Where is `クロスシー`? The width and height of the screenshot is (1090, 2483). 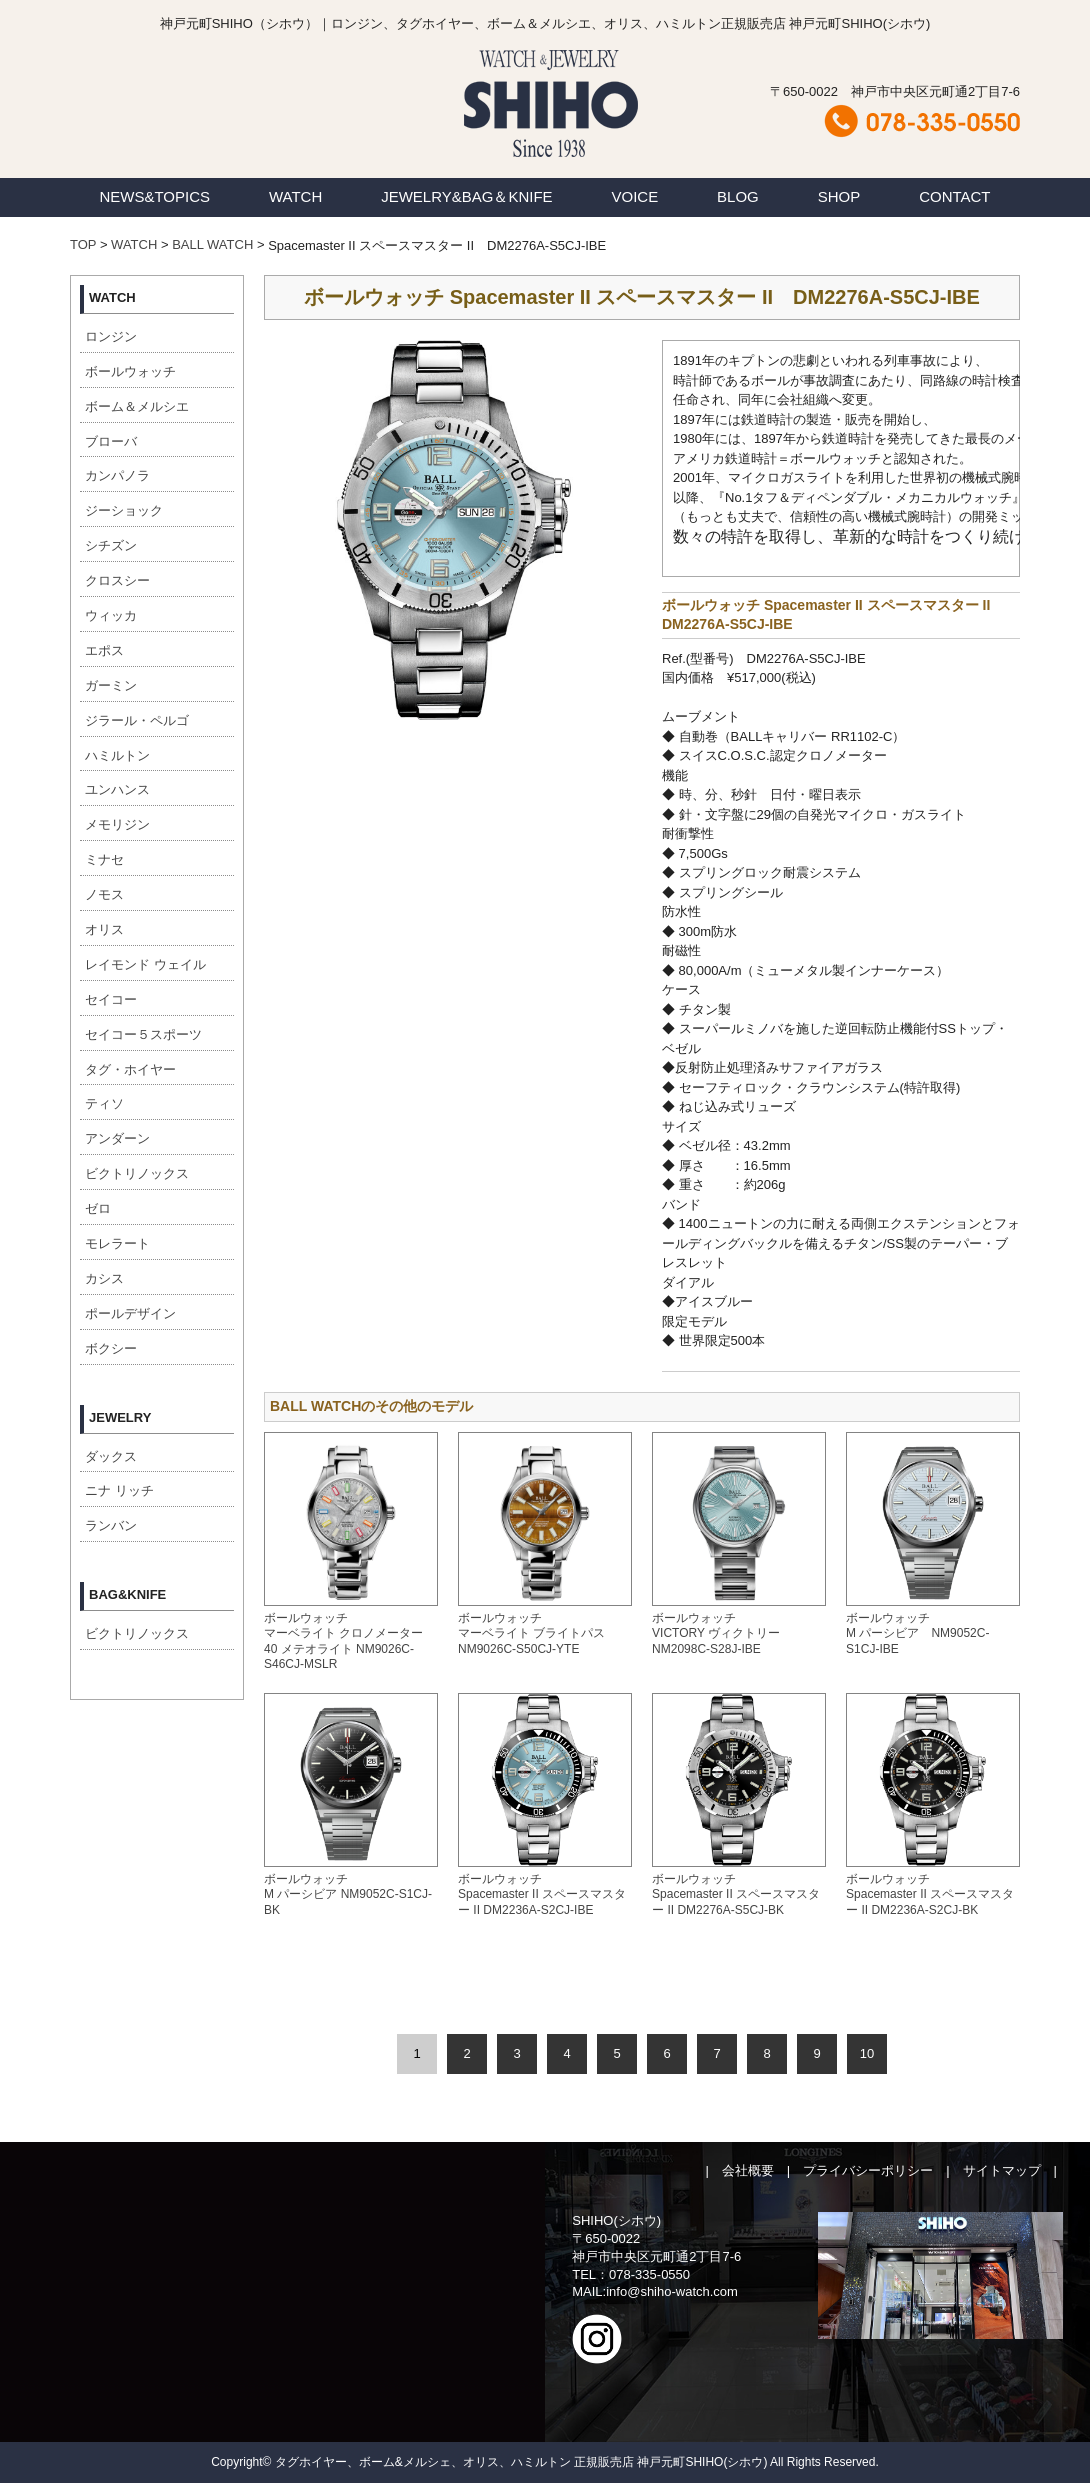
クロスシー is located at coordinates (117, 580).